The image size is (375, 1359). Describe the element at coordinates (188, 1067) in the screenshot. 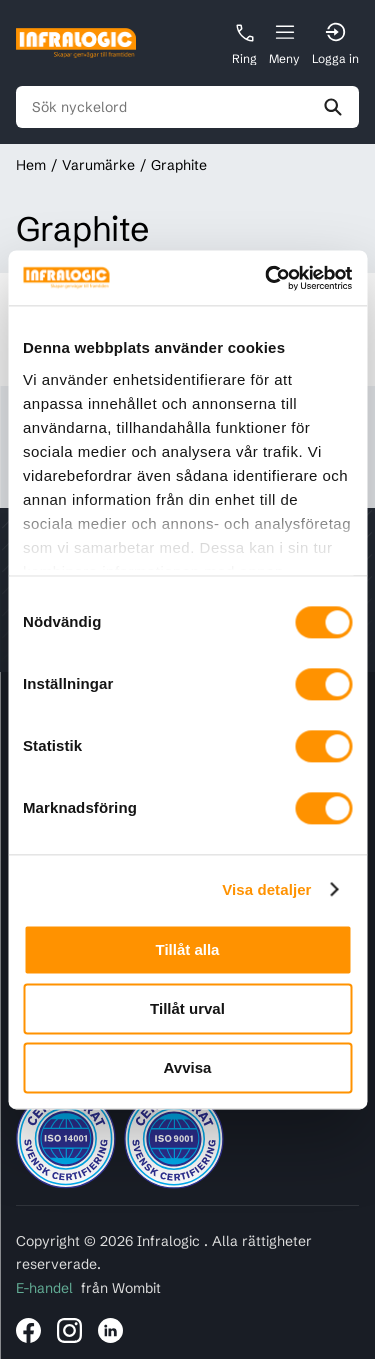

I see `Avvisa` at that location.